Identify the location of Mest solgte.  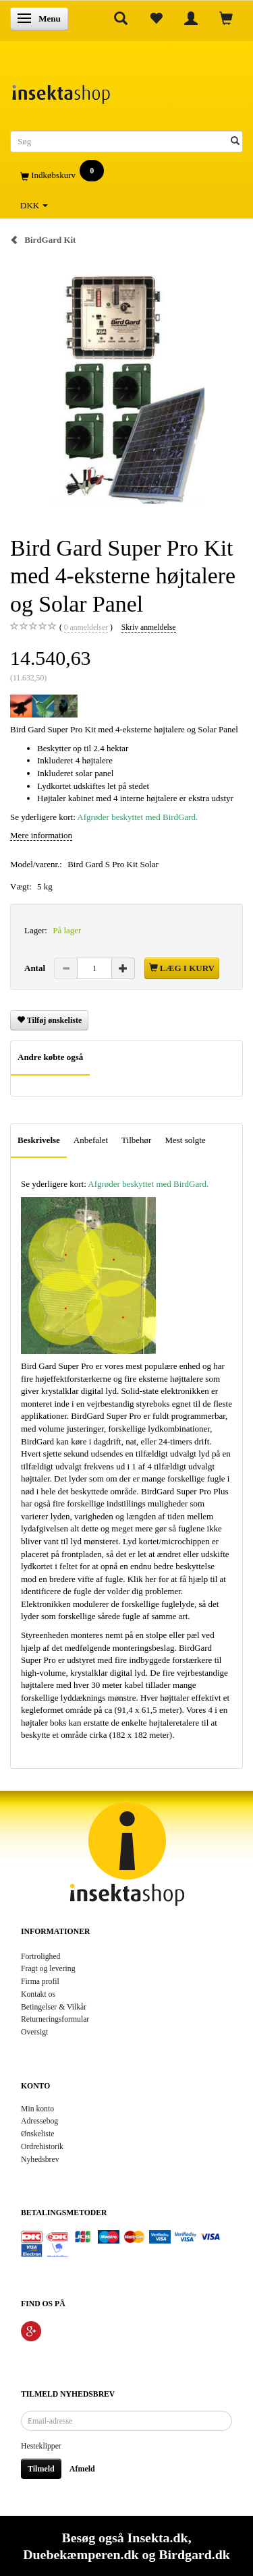
(185, 1140).